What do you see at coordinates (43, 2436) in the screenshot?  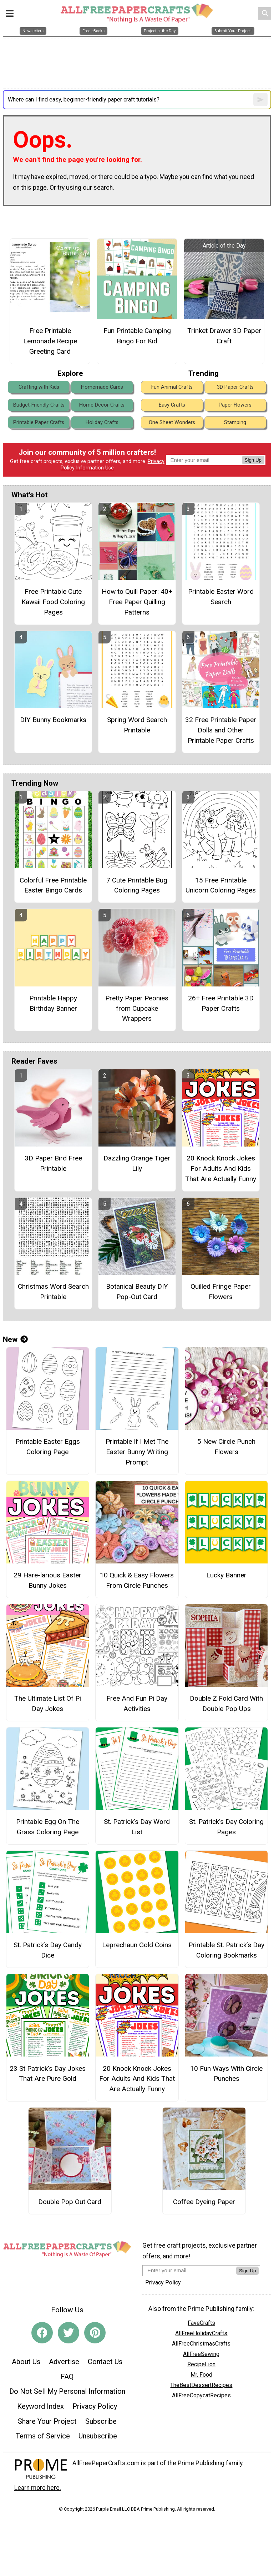 I see `Terms of Service` at bounding box center [43, 2436].